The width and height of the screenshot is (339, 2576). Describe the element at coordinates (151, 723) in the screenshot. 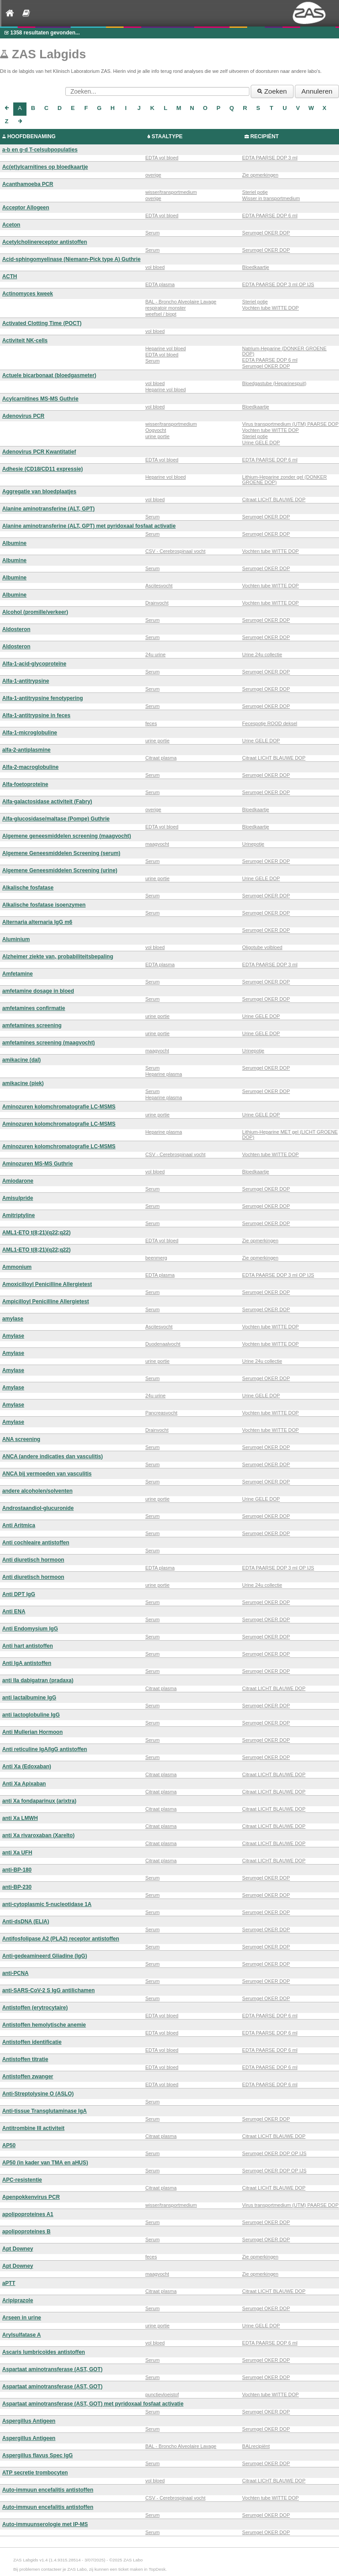

I see `feces` at that location.